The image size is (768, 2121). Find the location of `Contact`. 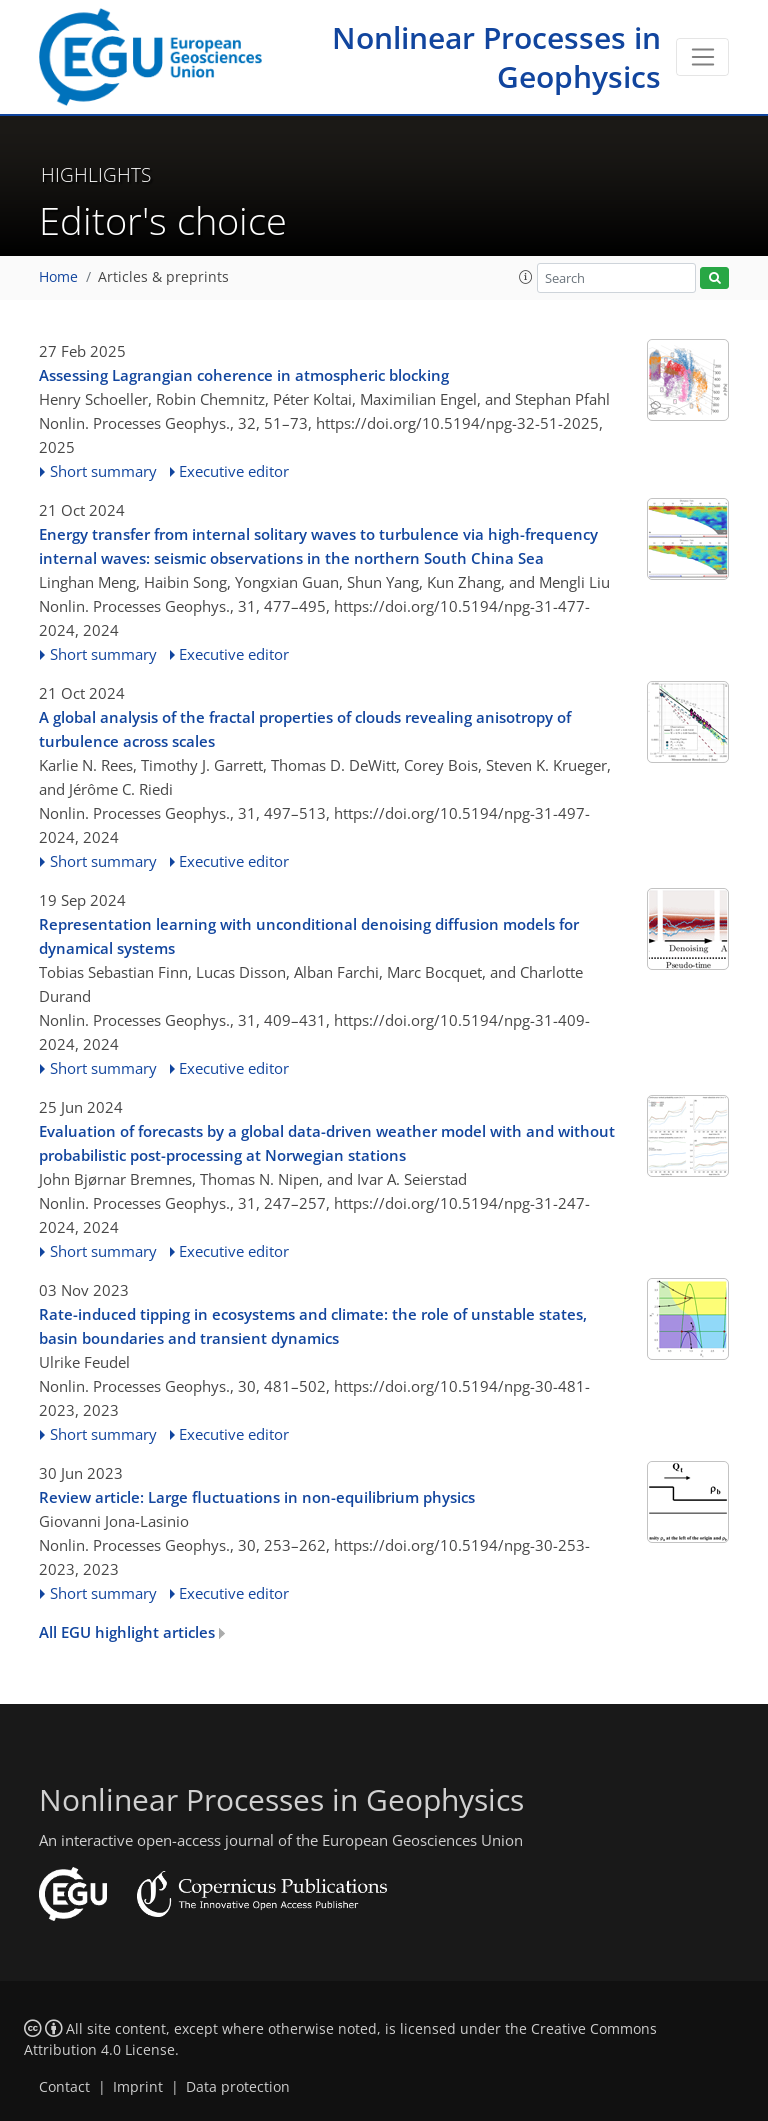

Contact is located at coordinates (64, 2087).